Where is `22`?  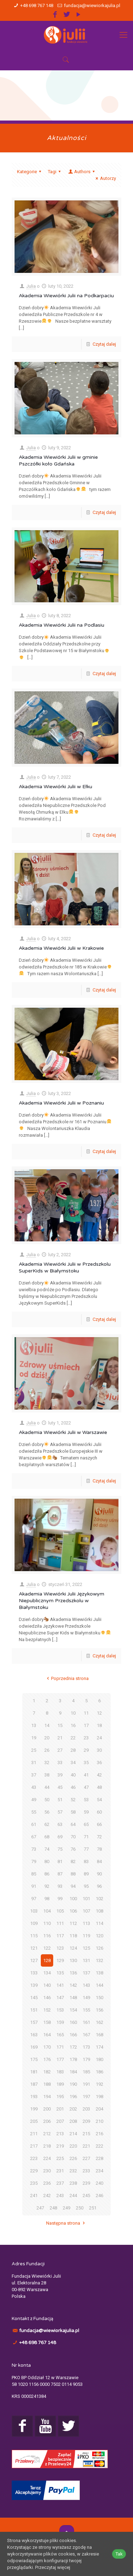 22 is located at coordinates (73, 1737).